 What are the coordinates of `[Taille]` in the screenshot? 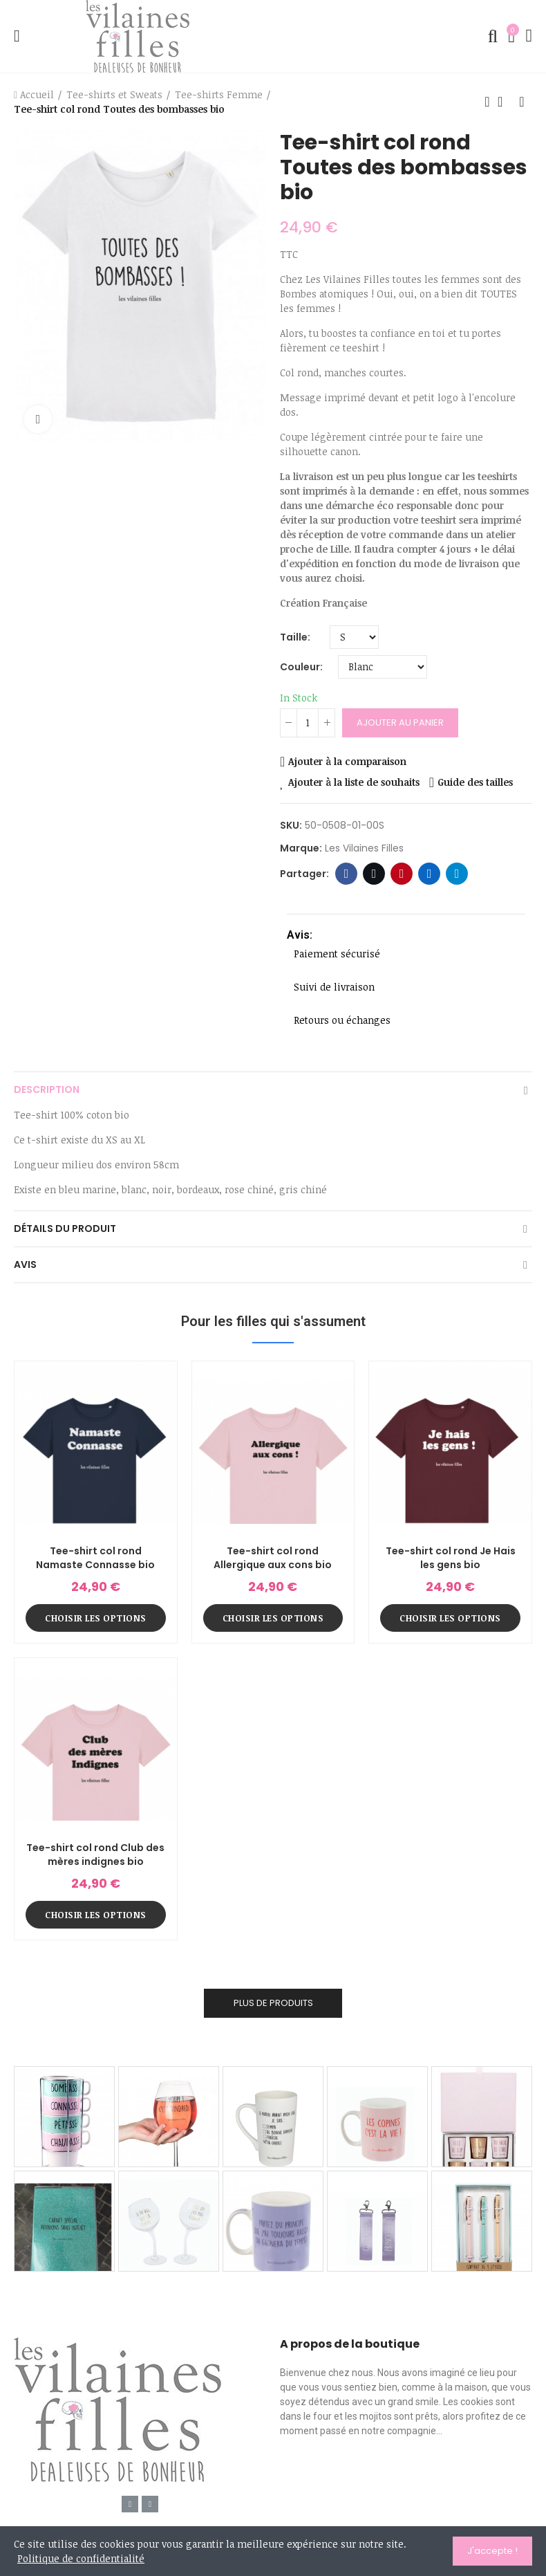 It's located at (354, 637).